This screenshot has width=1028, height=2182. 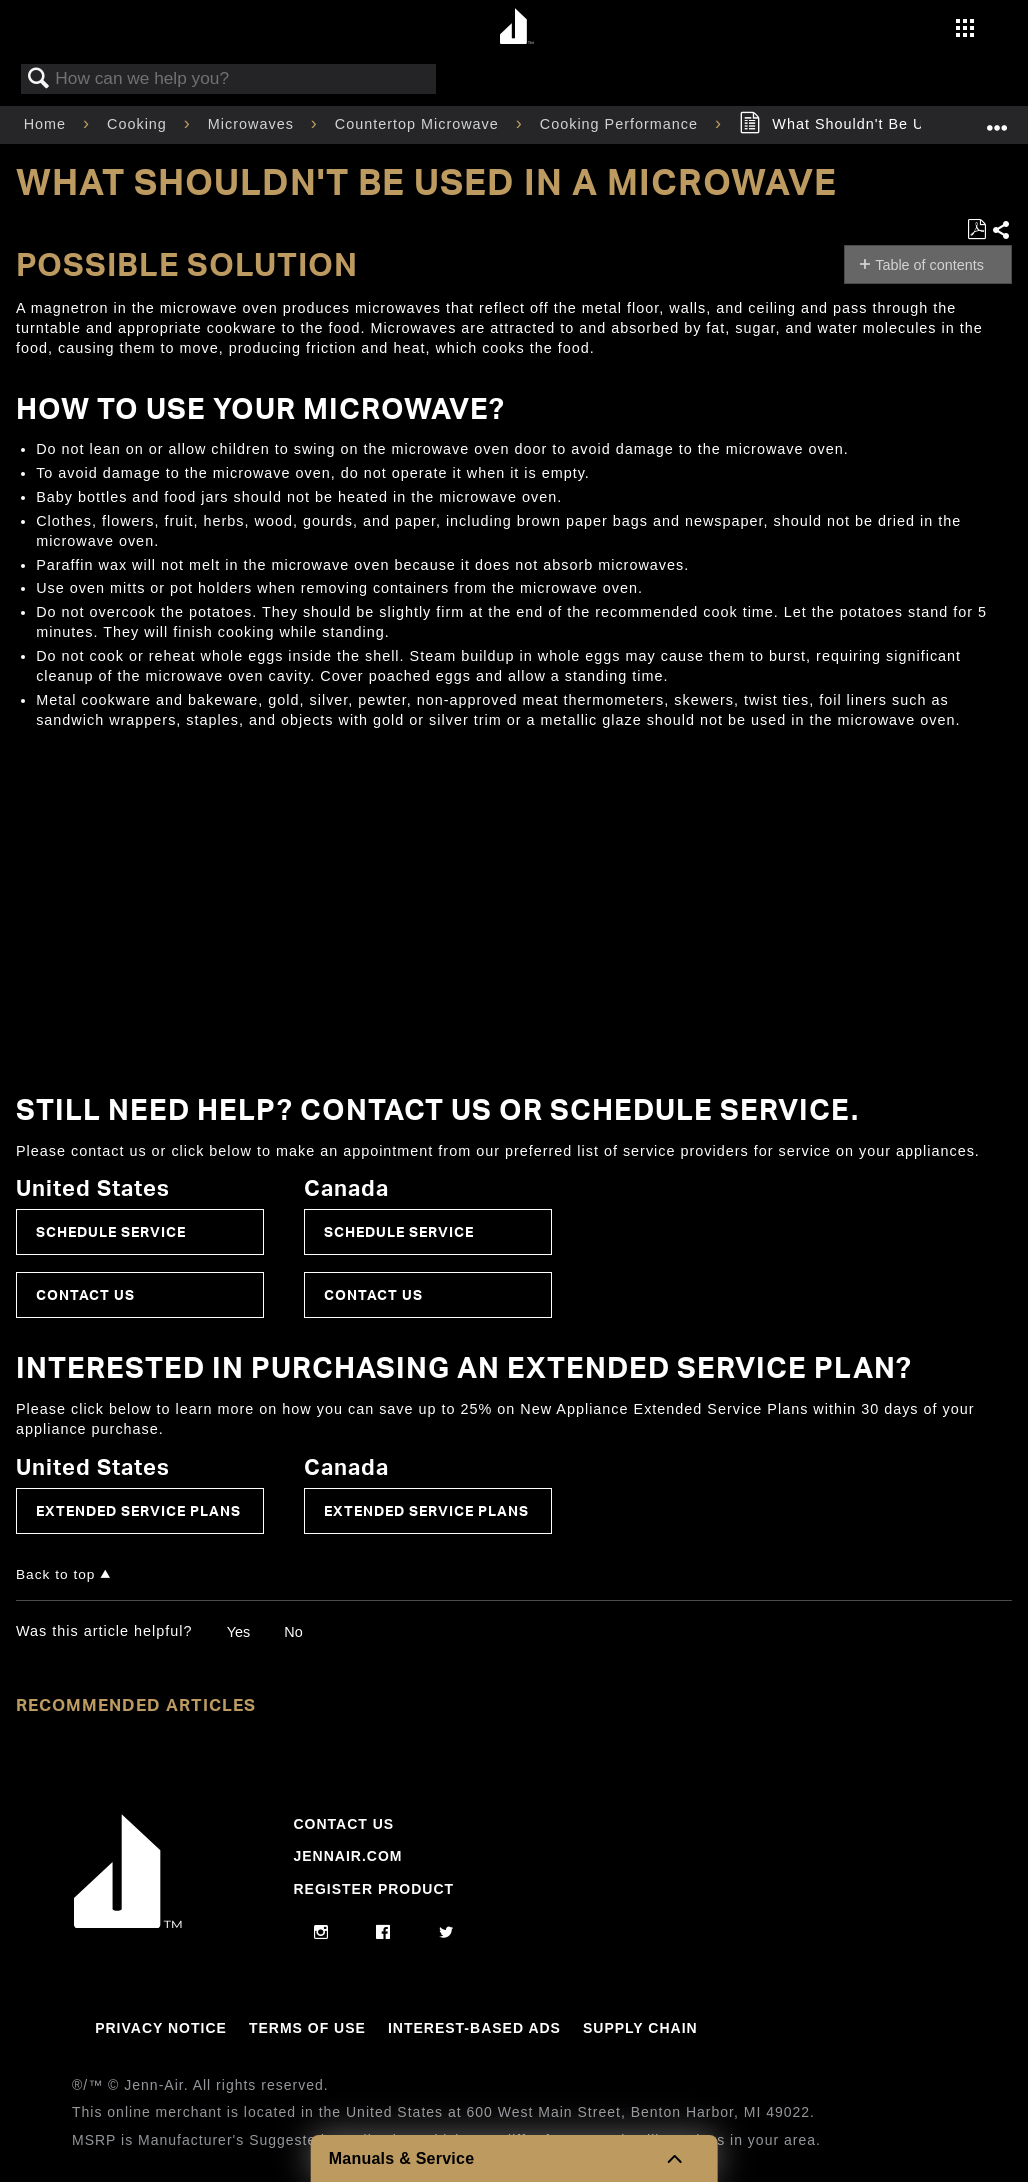 What do you see at coordinates (373, 1889) in the screenshot?
I see `Register Product` at bounding box center [373, 1889].